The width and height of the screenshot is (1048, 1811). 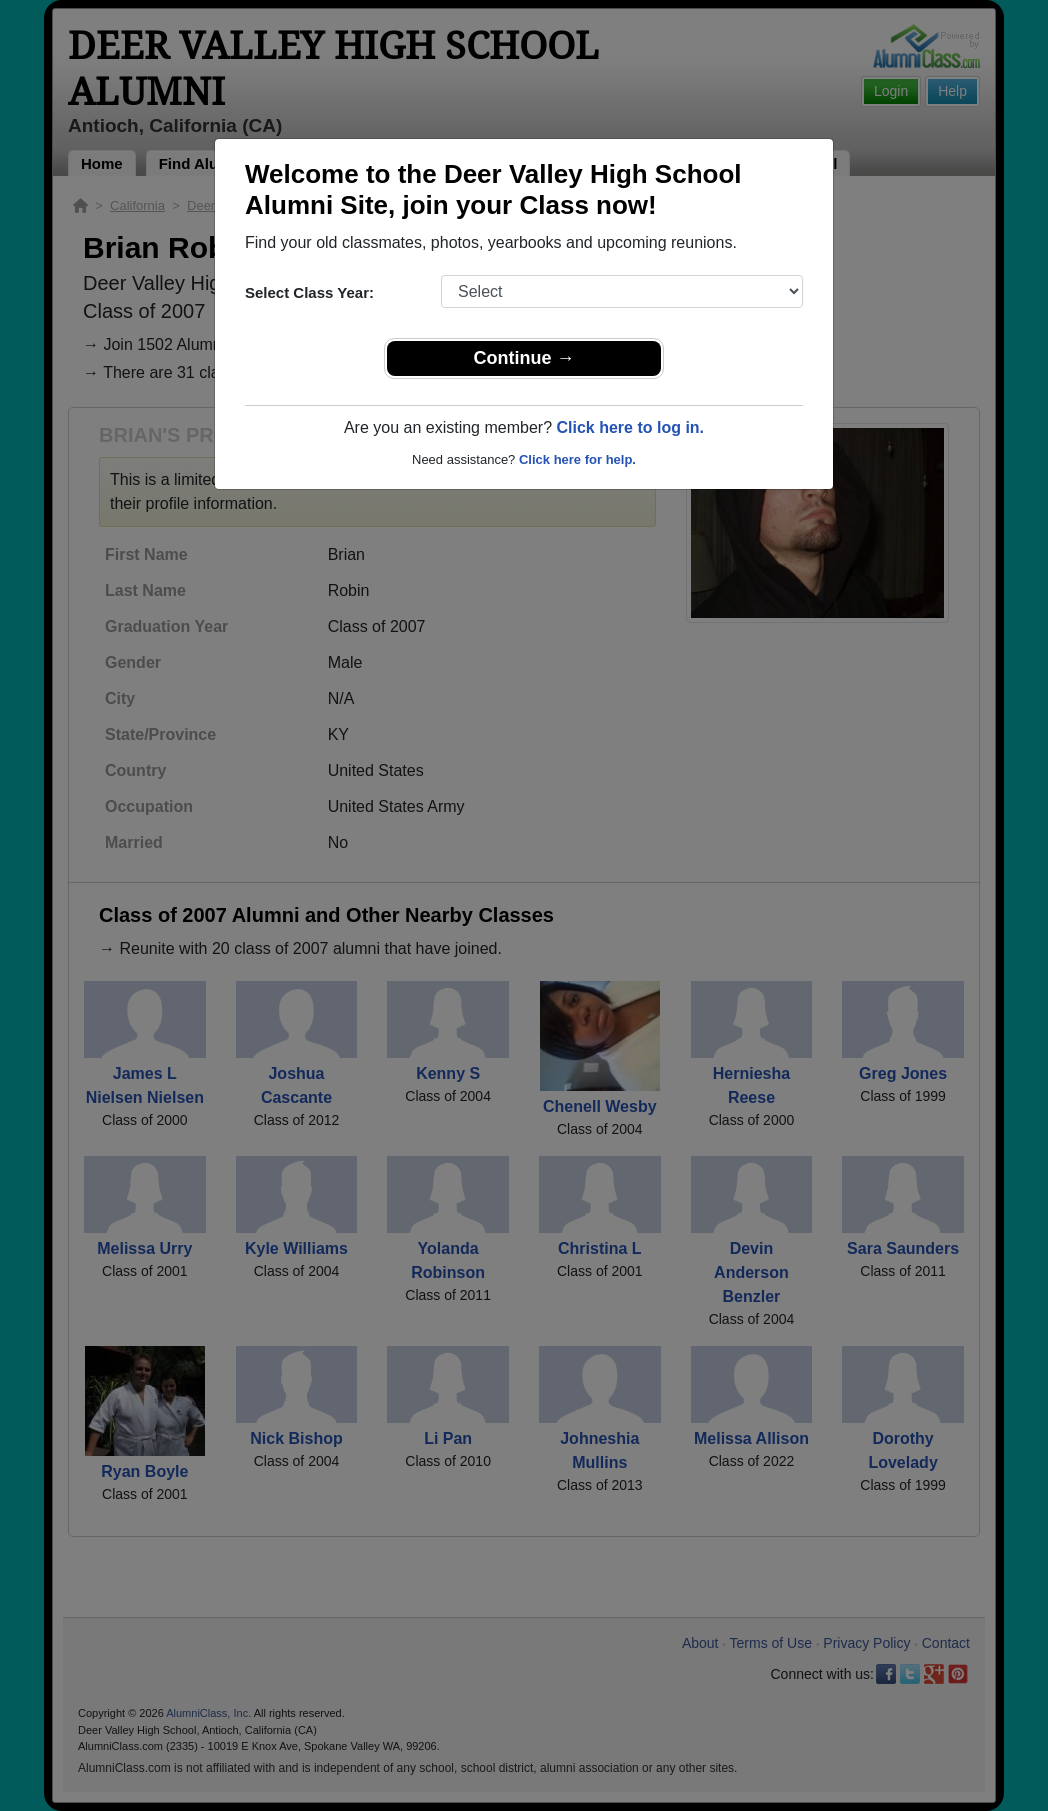 I want to click on Click here for help., so click(x=577, y=459).